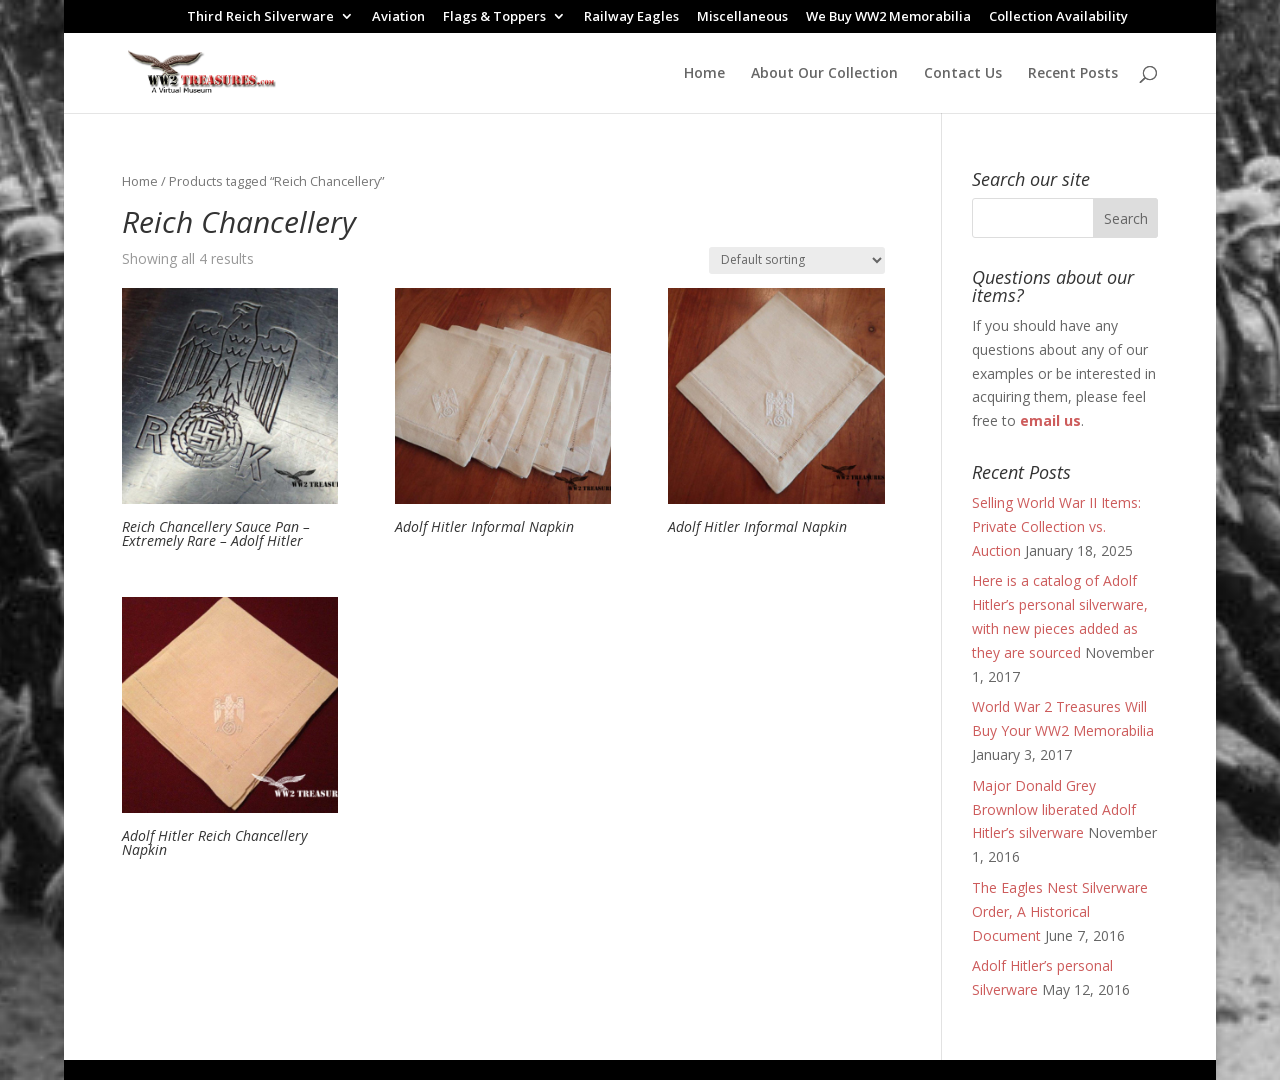 The height and width of the screenshot is (1080, 1280). Describe the element at coordinates (742, 17) in the screenshot. I see `Miscellaneous` at that location.